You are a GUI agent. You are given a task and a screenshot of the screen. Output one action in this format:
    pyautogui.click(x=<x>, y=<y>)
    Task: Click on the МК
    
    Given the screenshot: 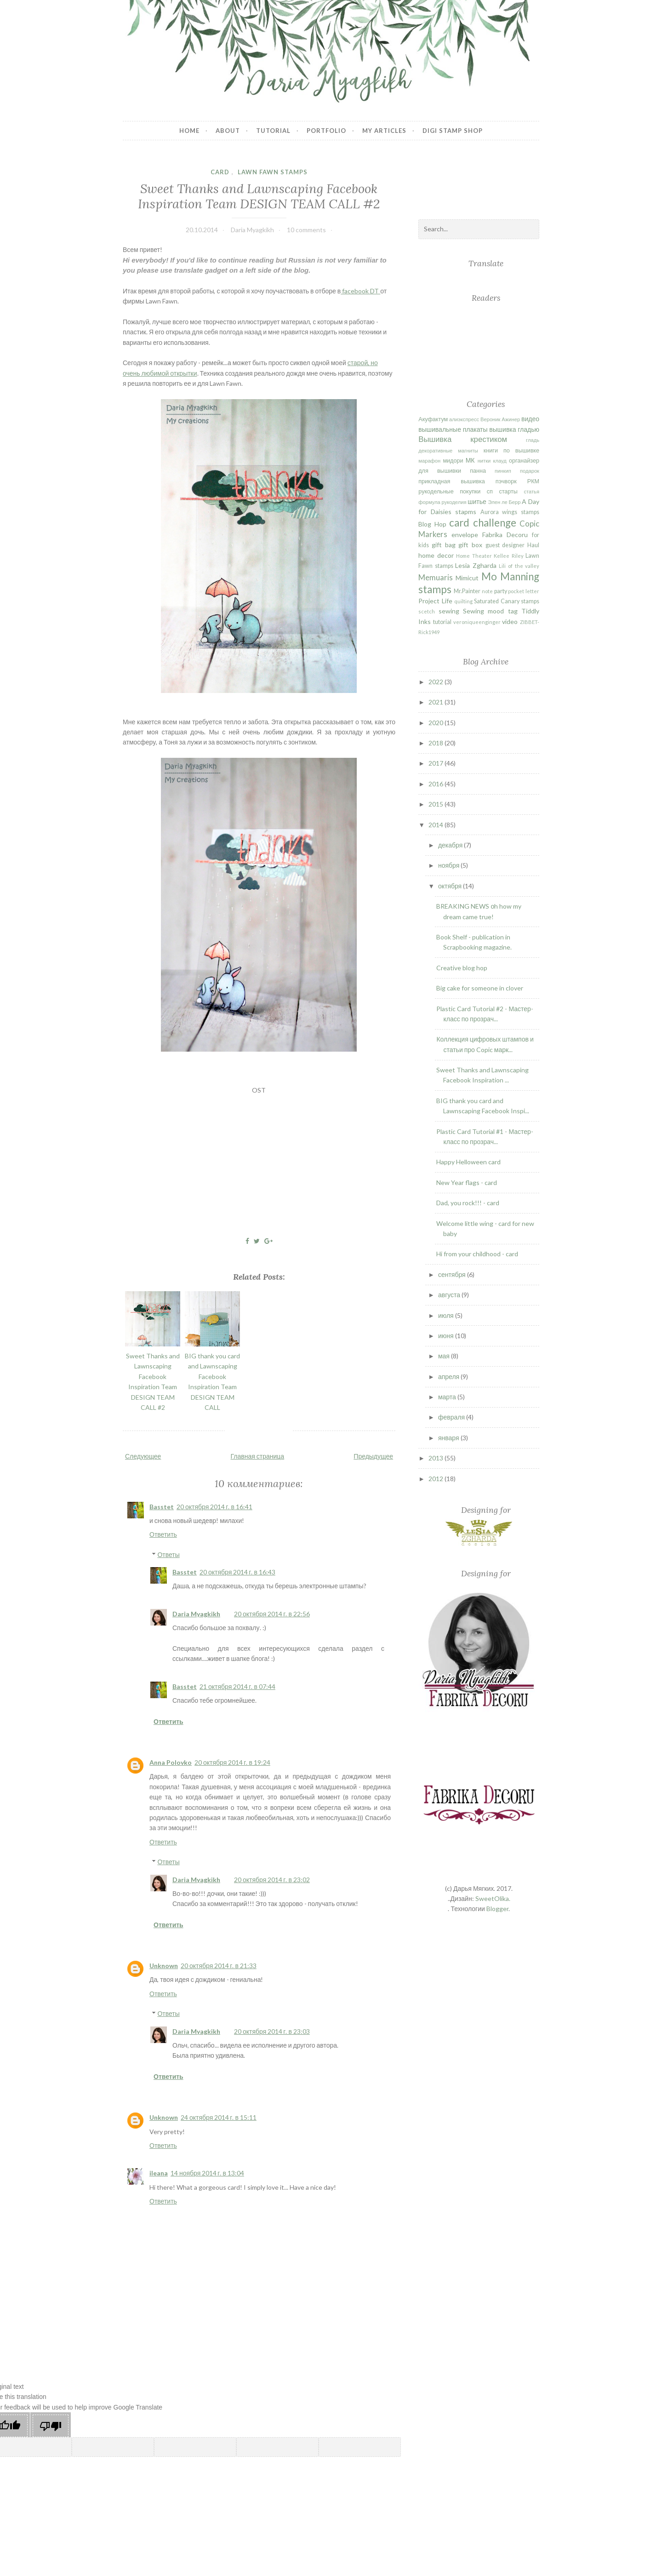 What is the action you would take?
    pyautogui.click(x=470, y=460)
    